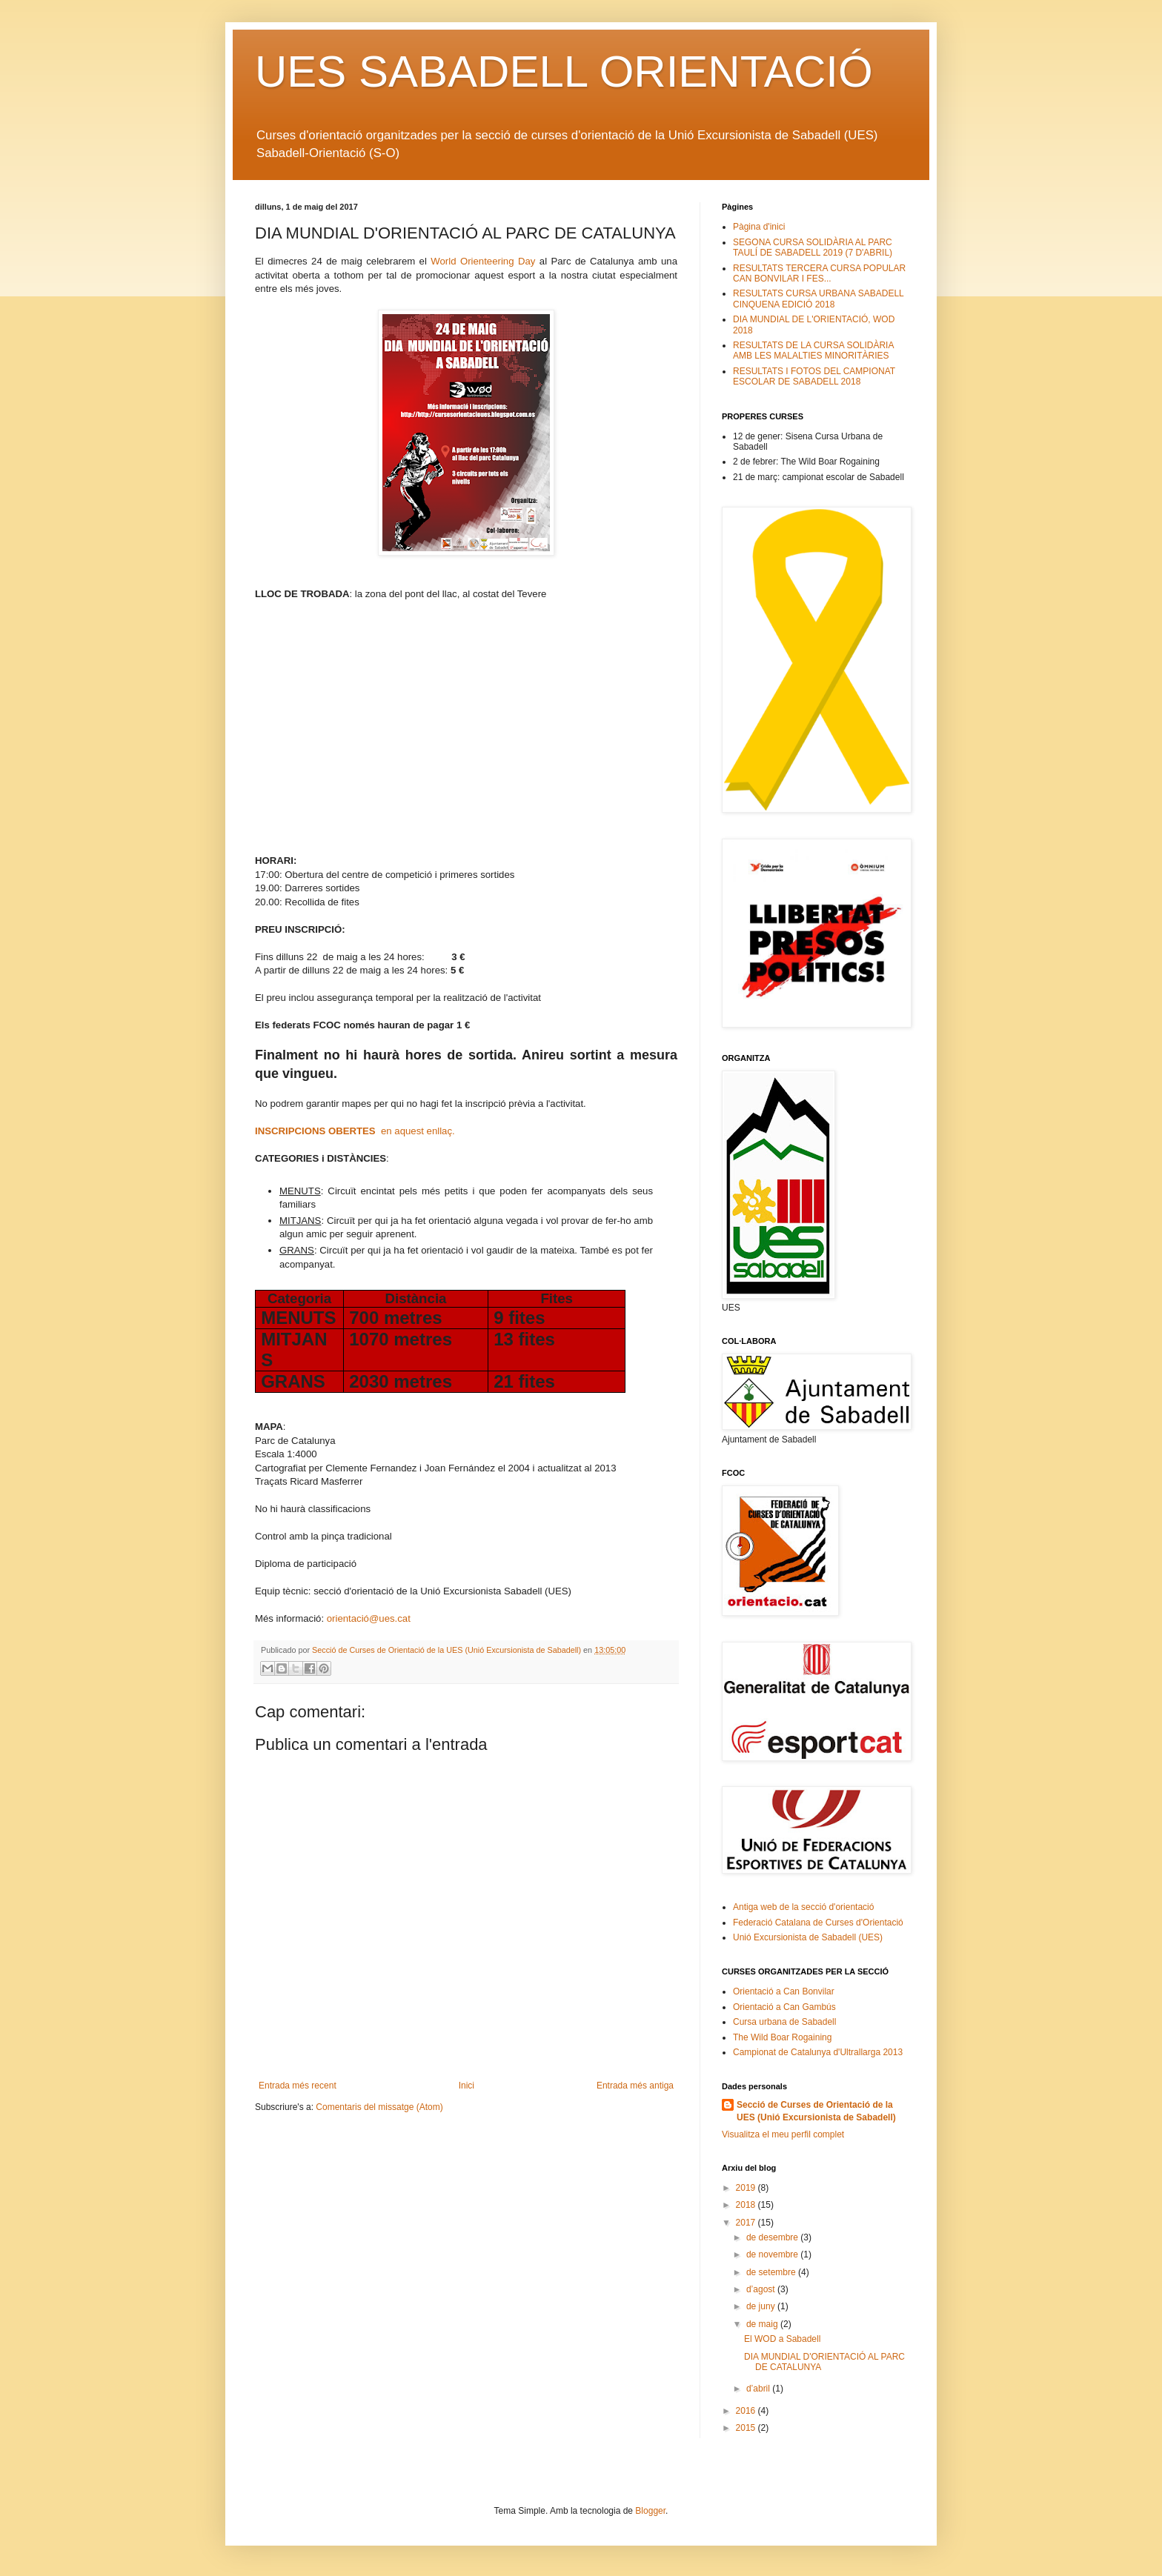  I want to click on orientació@ues.cat, so click(369, 1618).